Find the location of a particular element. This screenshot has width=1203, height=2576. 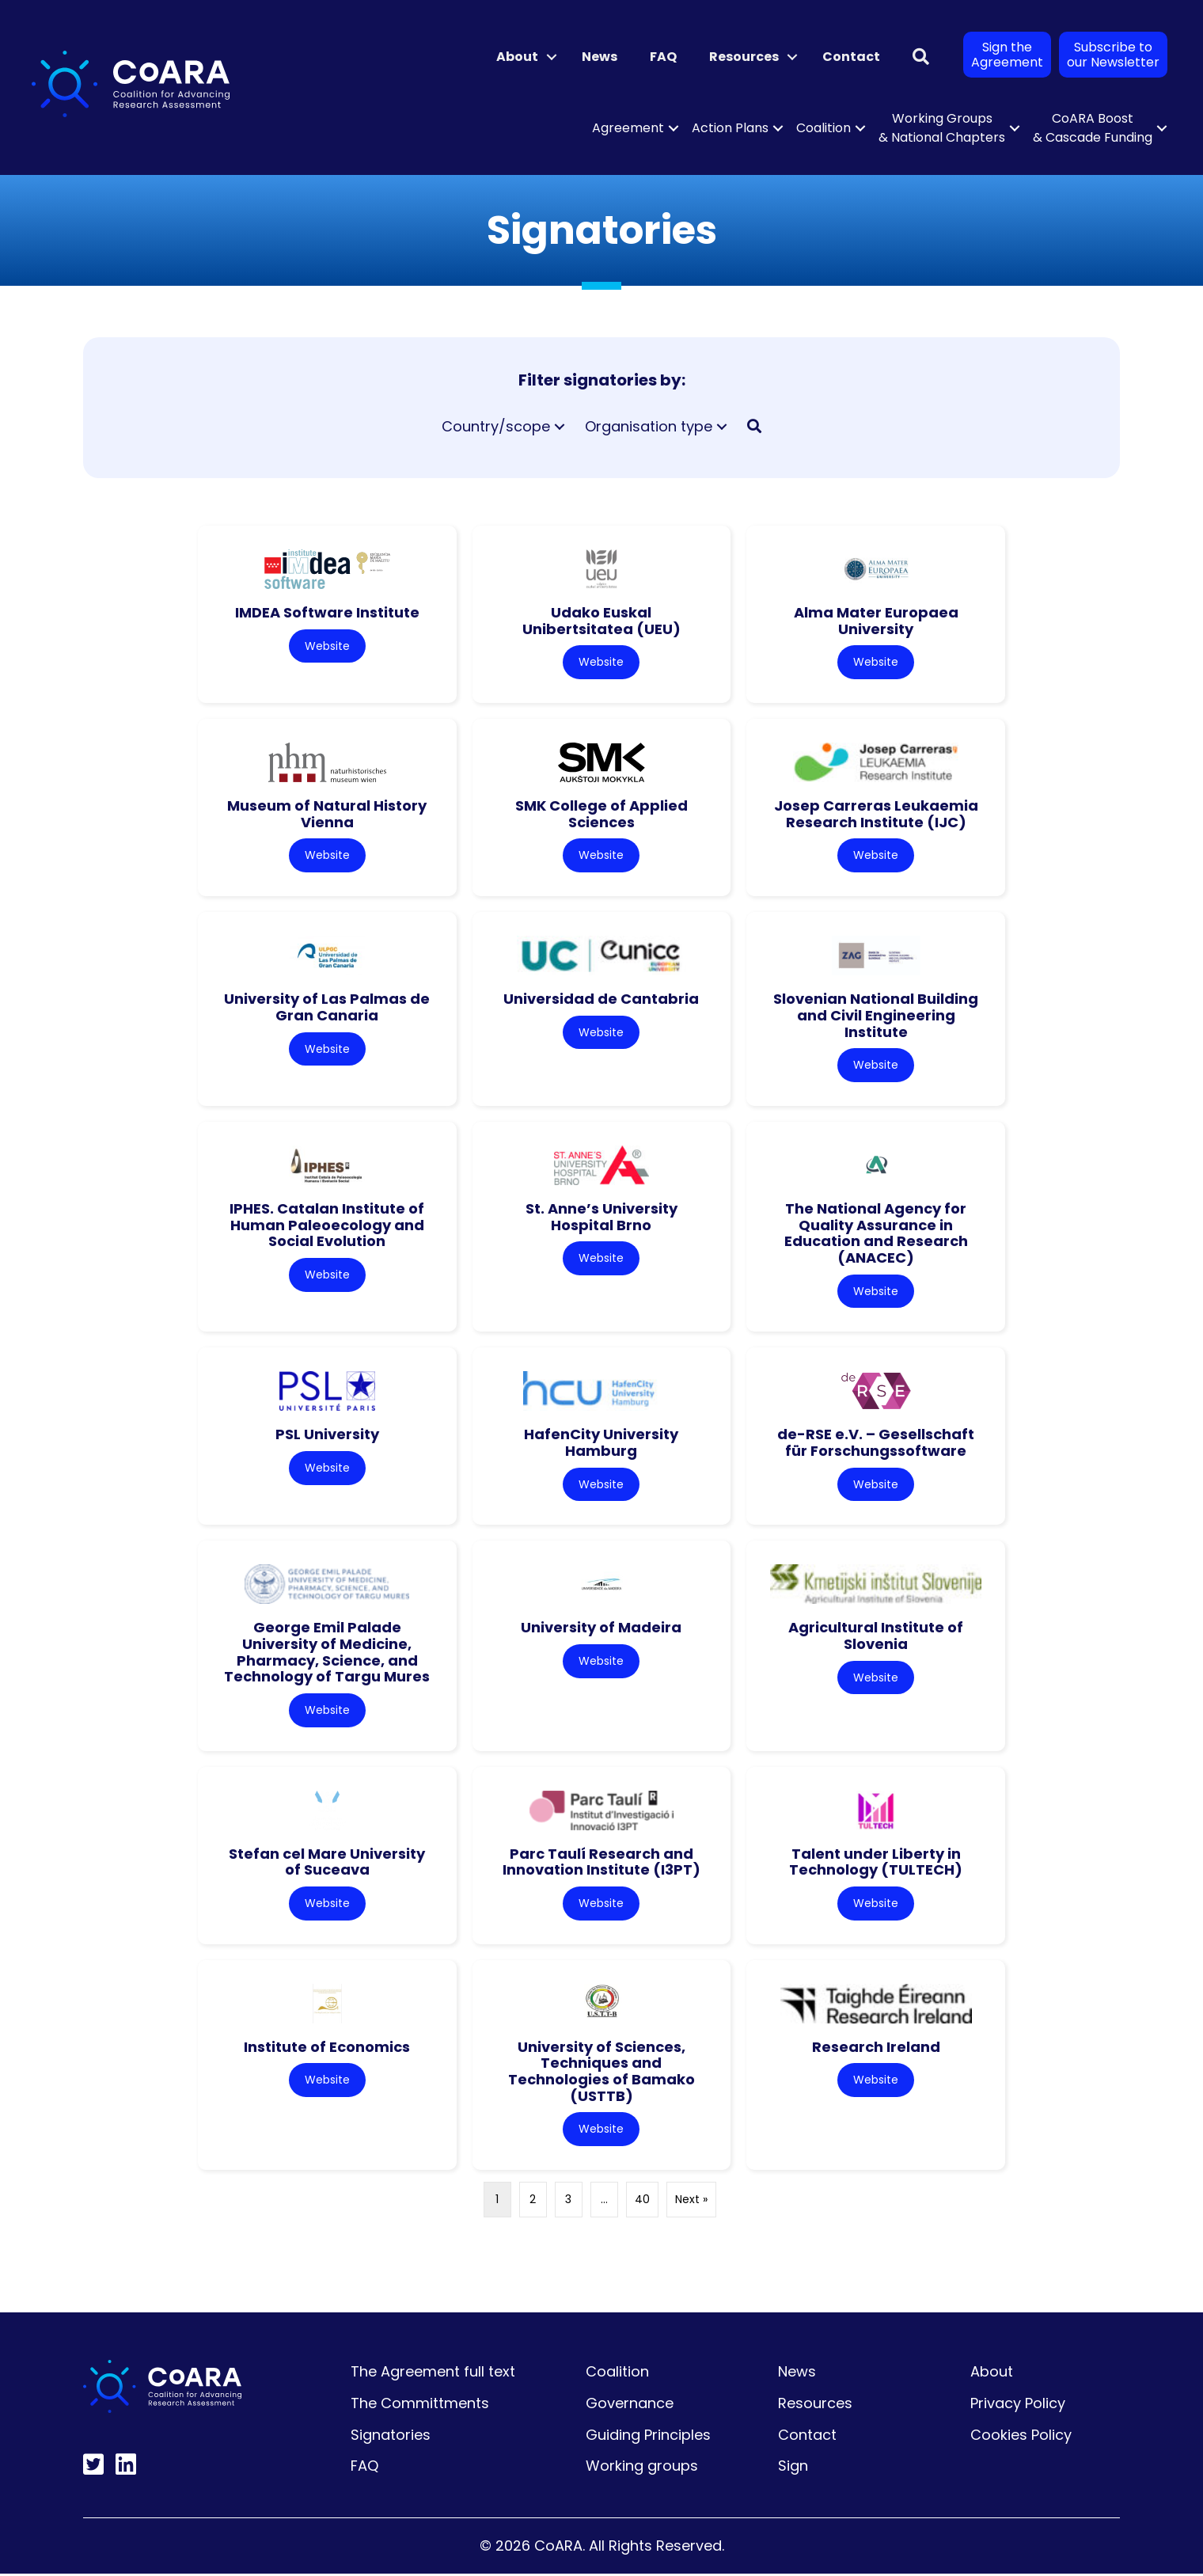

Talent under Liberty in Technology (TULTECH) is located at coordinates (875, 1863).